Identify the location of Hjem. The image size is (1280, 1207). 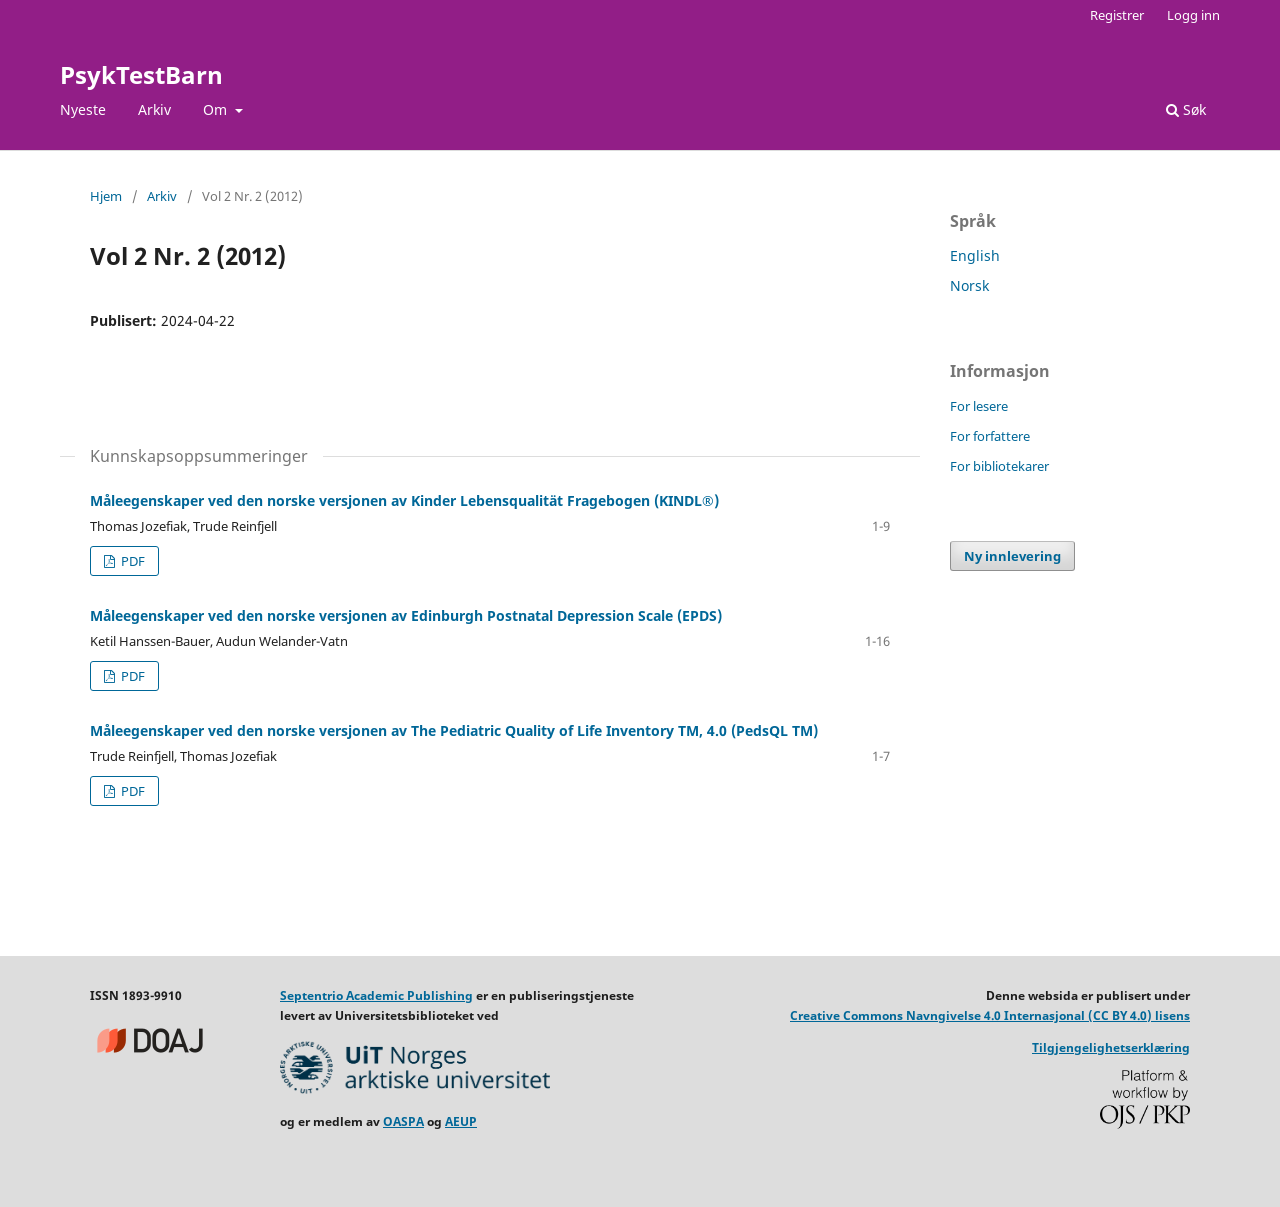
(106, 196).